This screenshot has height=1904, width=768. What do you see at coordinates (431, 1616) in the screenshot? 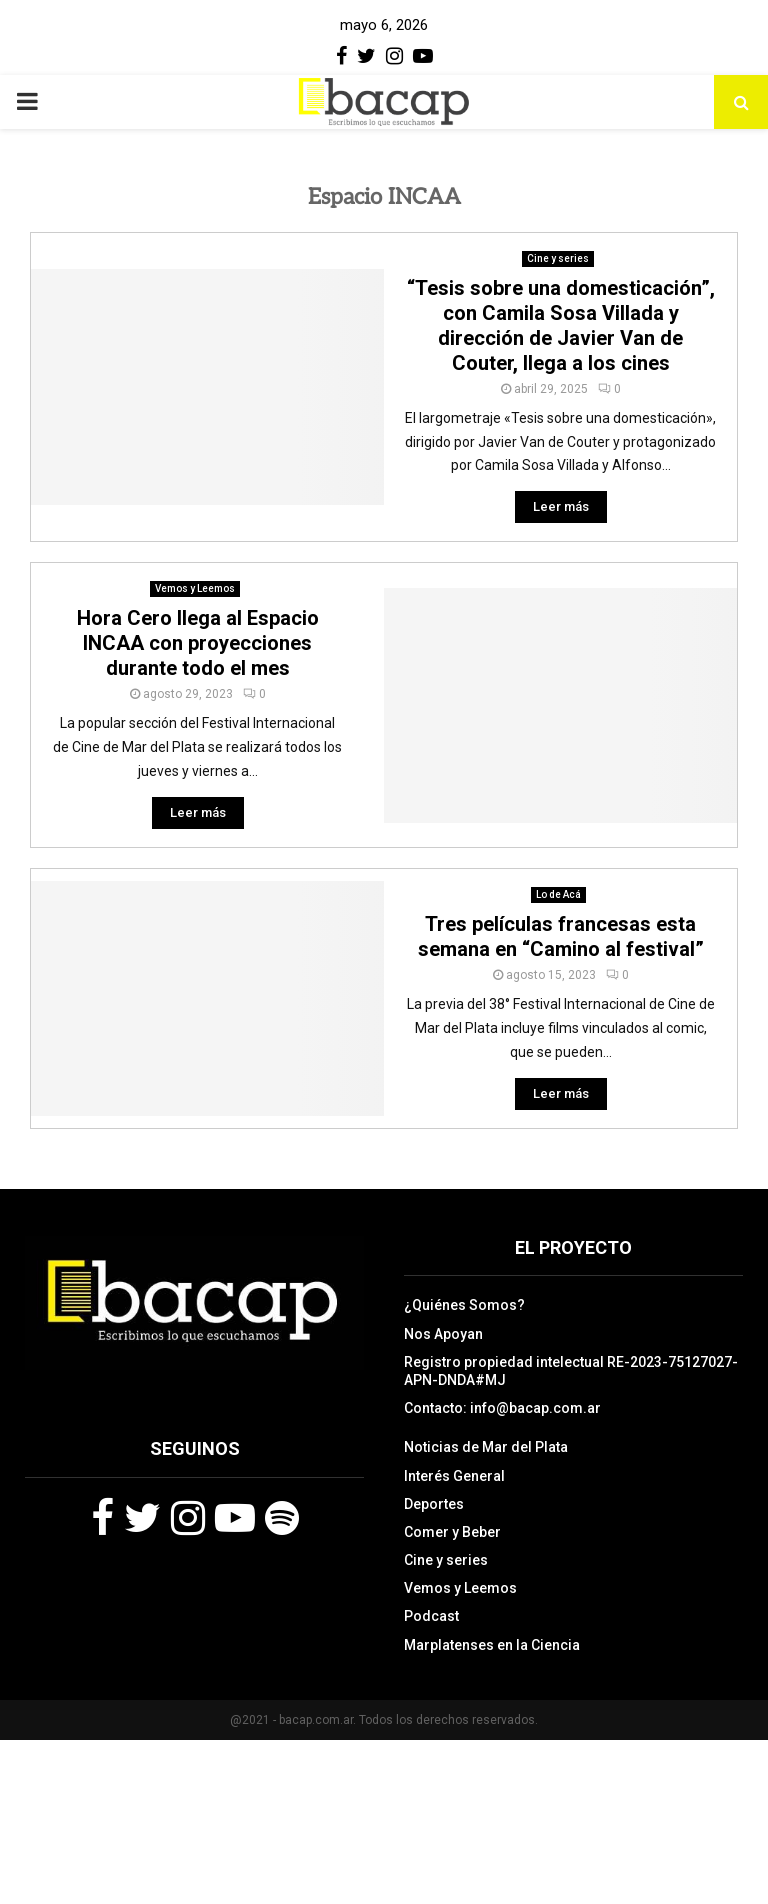
I see `Podcast` at bounding box center [431, 1616].